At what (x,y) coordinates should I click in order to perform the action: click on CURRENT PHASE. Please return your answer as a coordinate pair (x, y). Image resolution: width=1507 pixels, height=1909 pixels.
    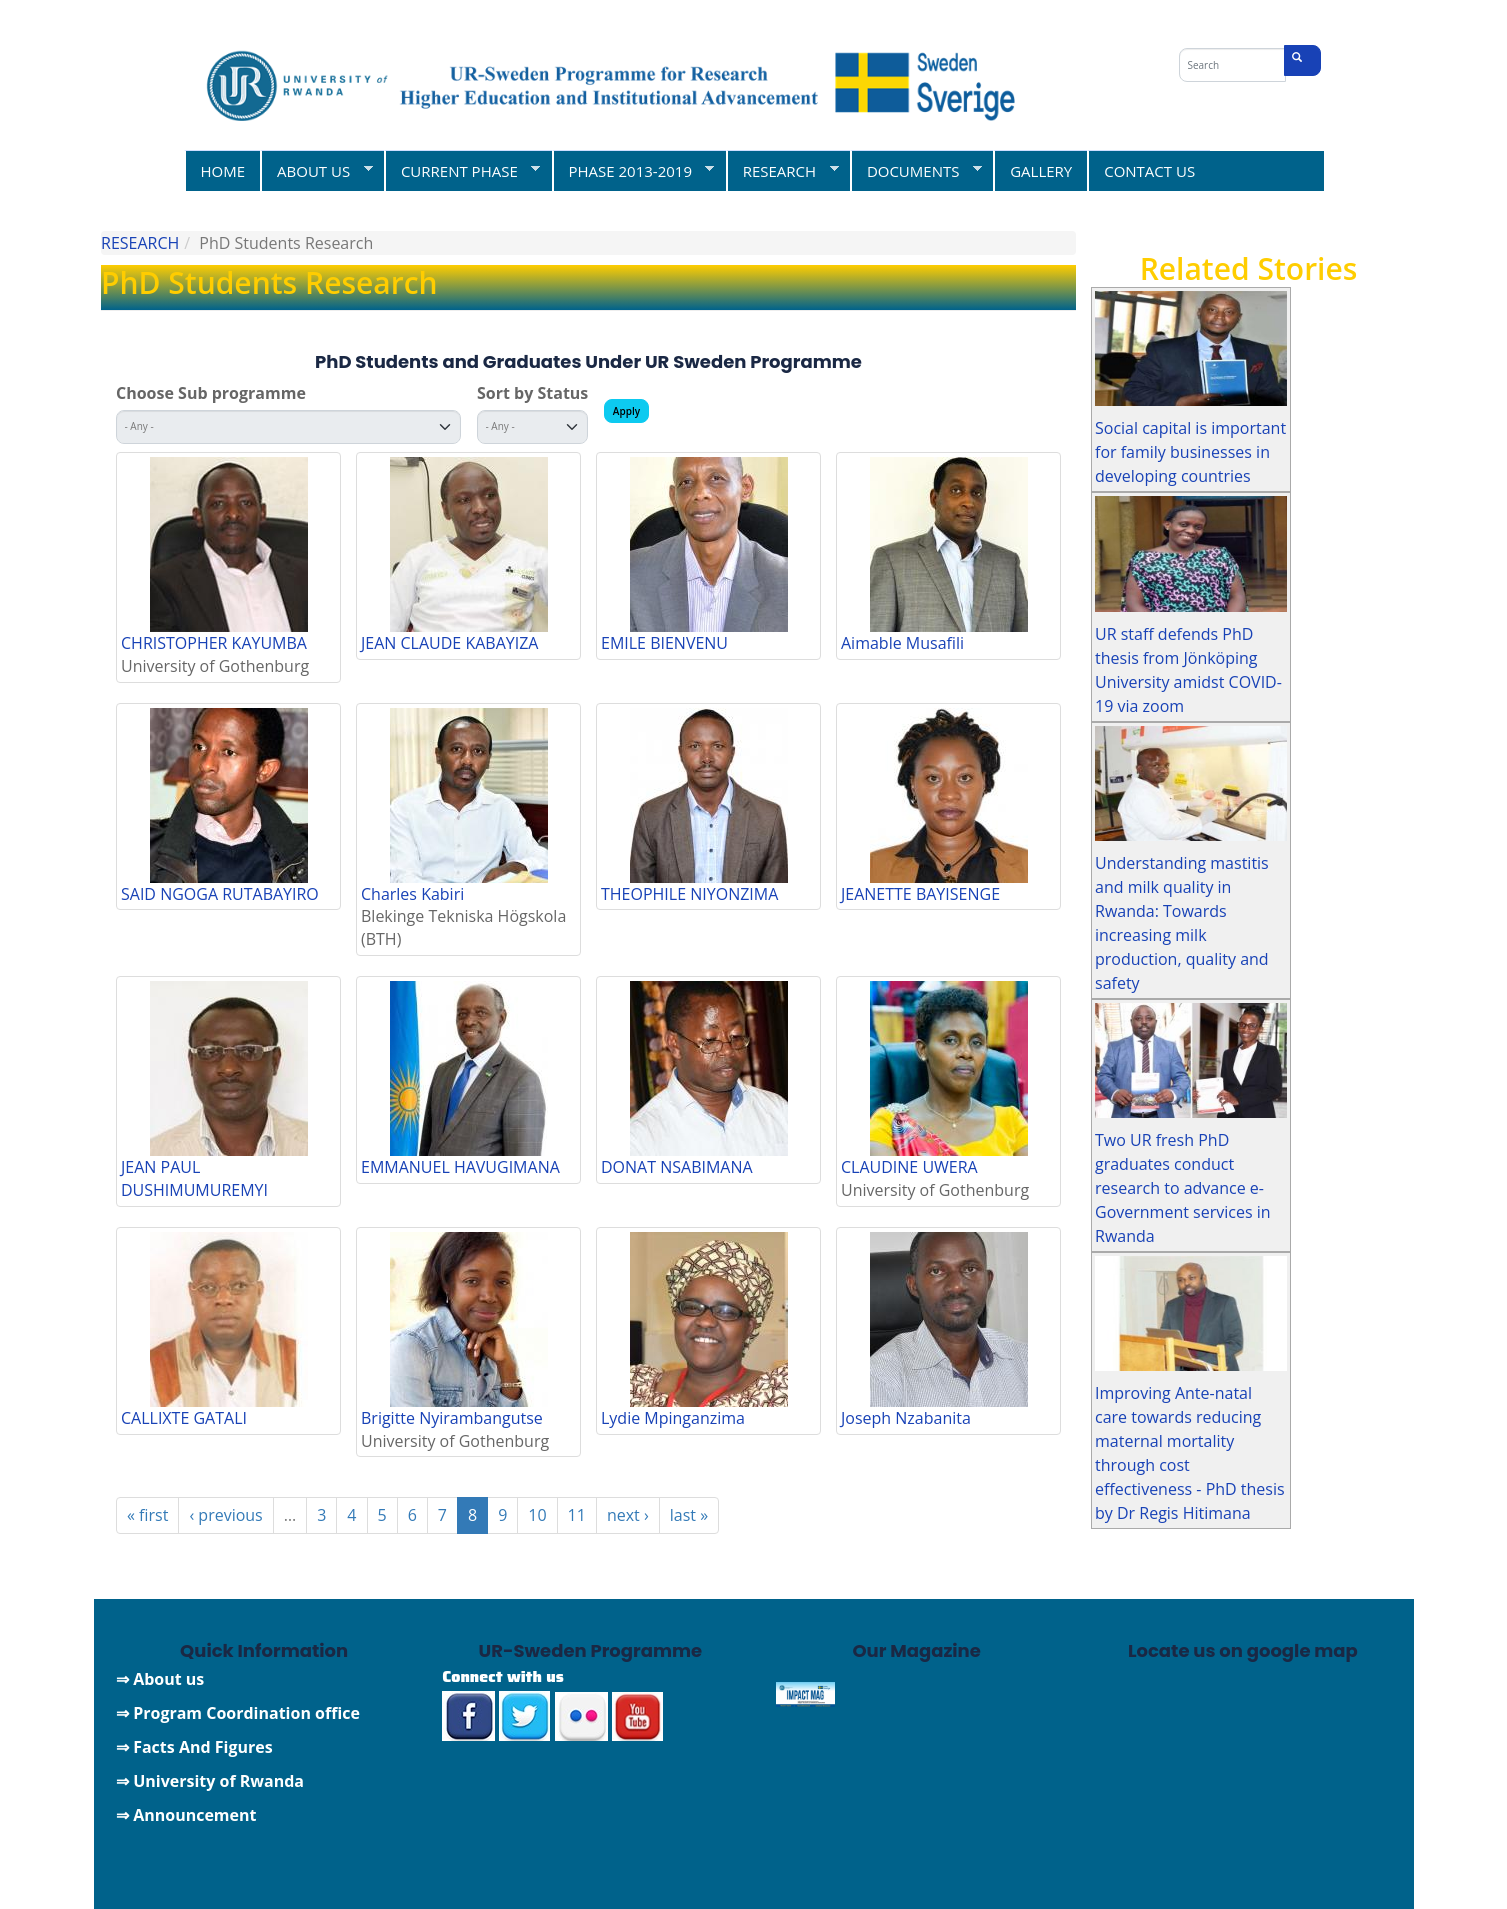
    Looking at the image, I should click on (462, 170).